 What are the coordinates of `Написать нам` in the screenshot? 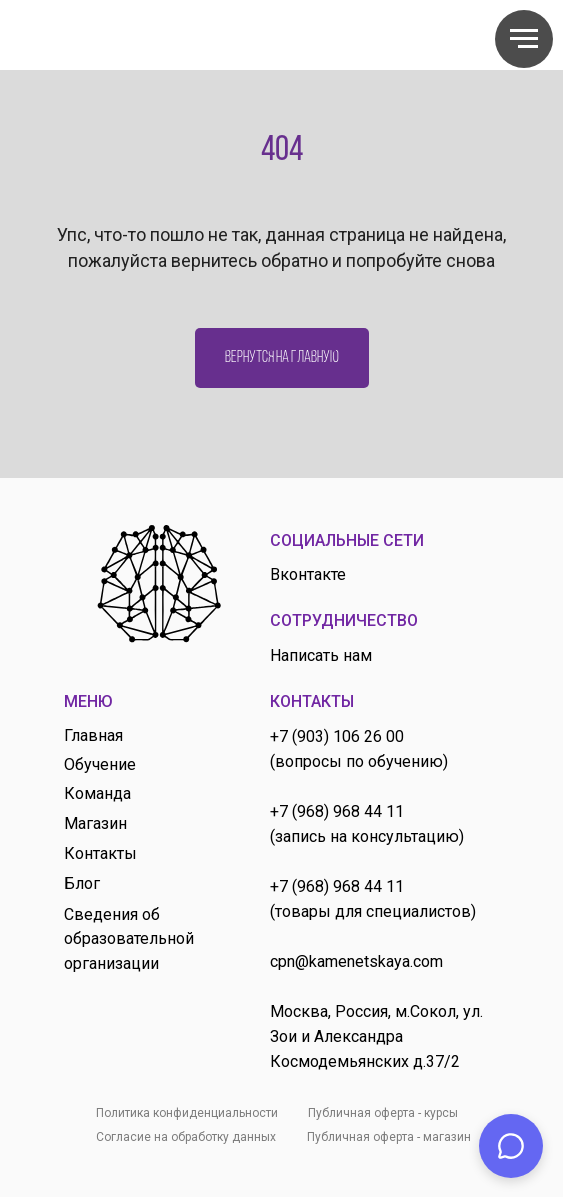 It's located at (321, 655).